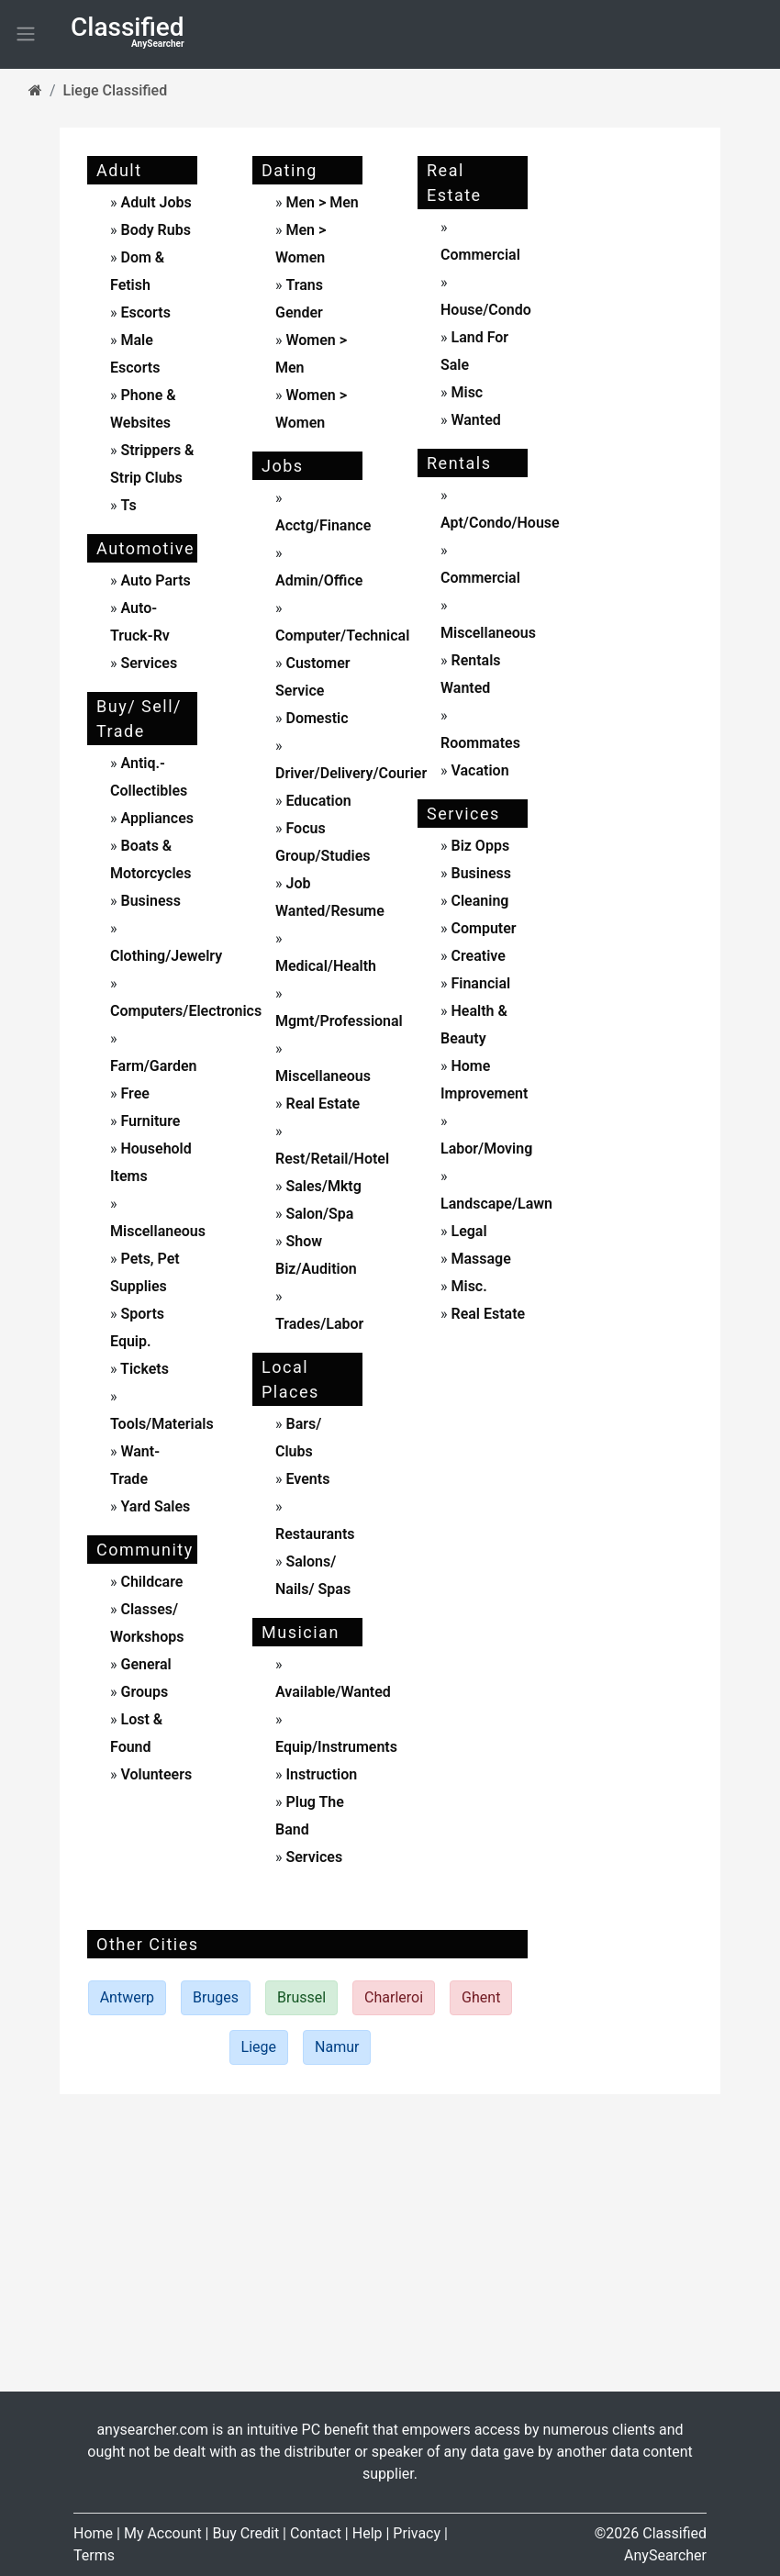 This screenshot has height=2576, width=780. I want to click on Bruges, so click(216, 1997).